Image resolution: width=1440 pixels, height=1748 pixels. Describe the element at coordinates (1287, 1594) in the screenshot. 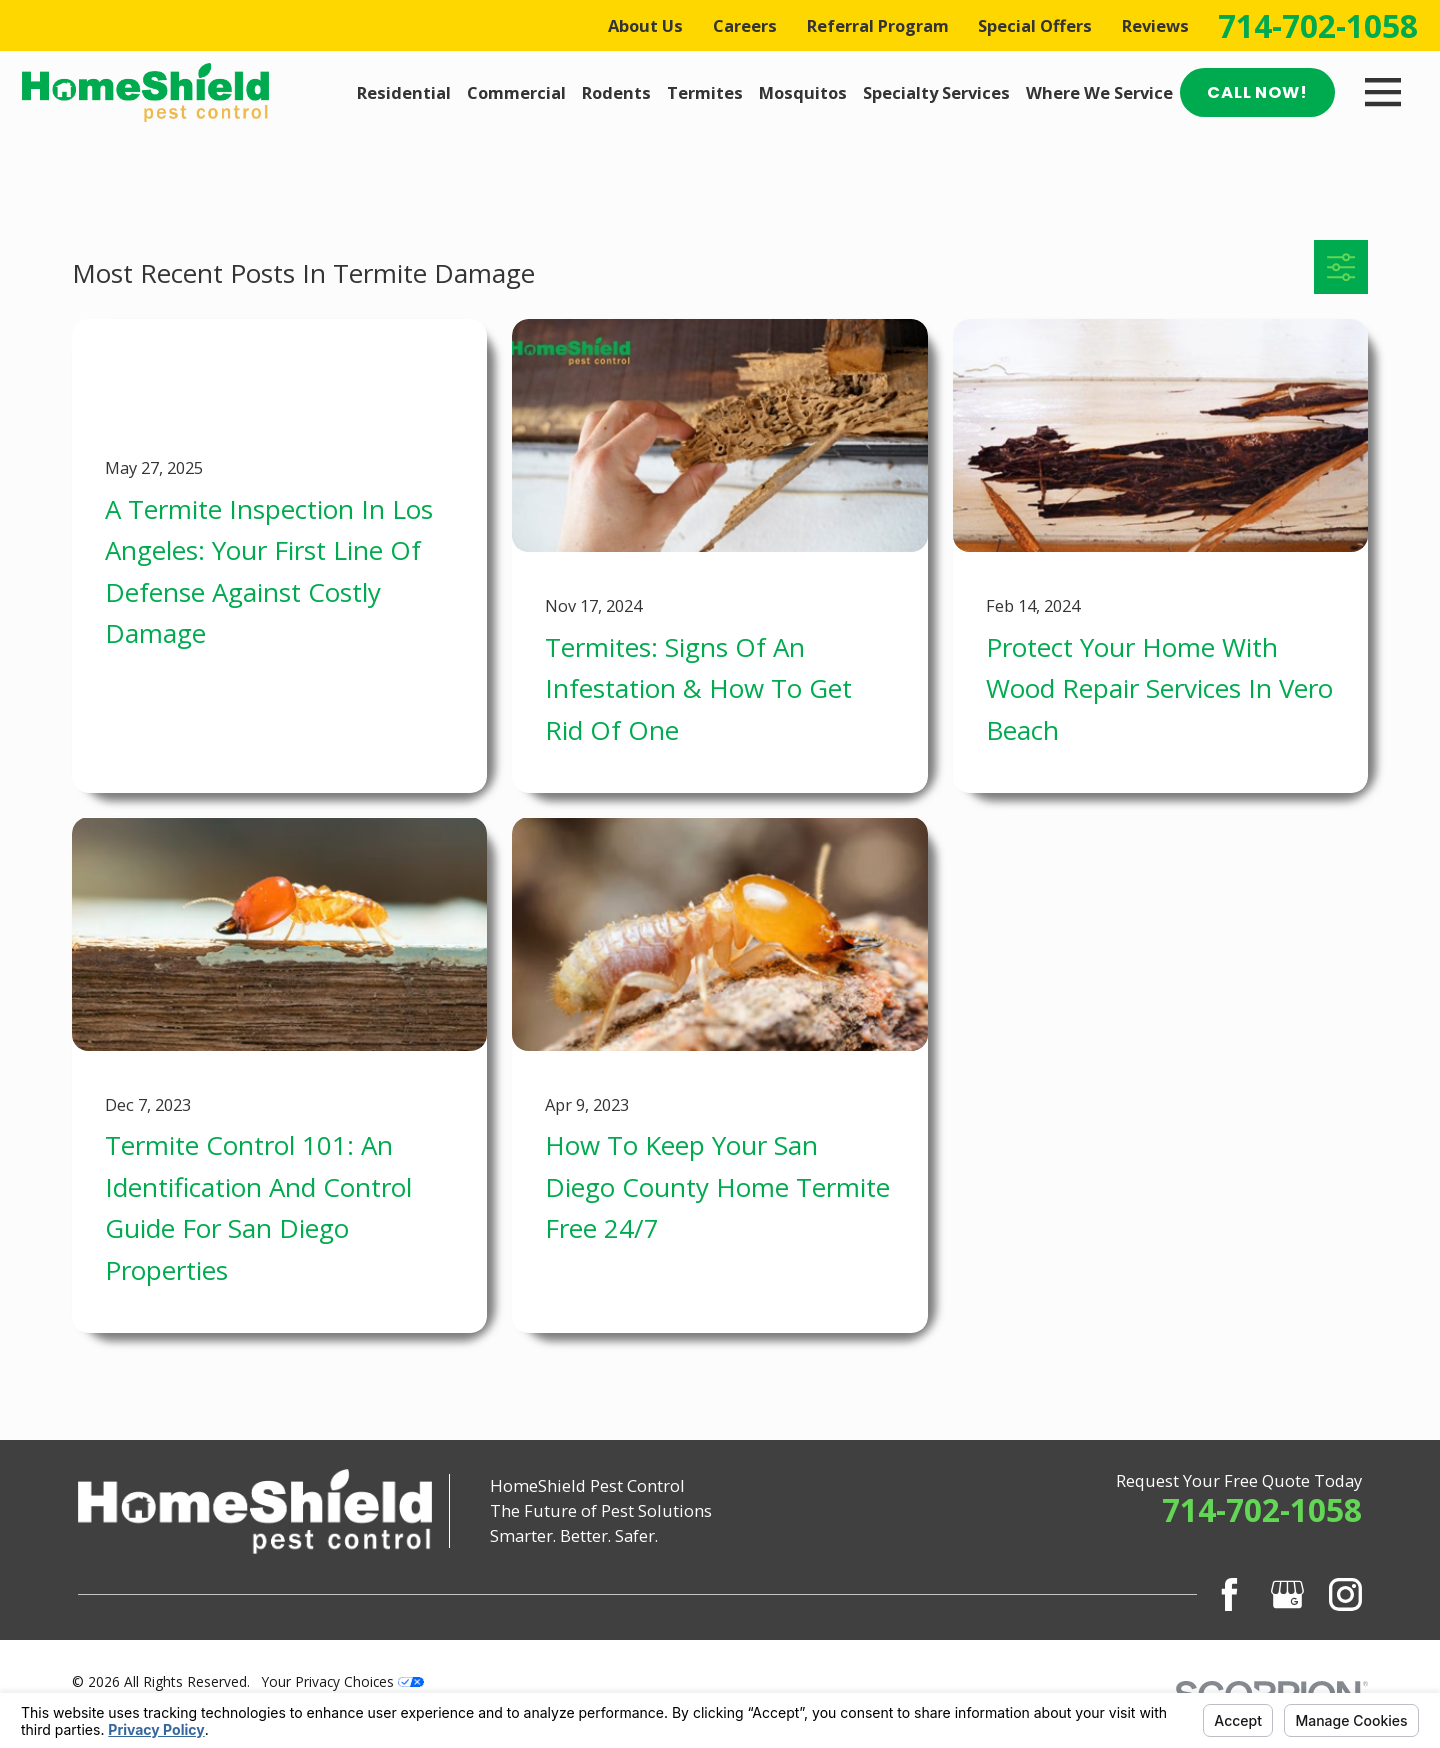

I see `[Google Business Profile]` at that location.